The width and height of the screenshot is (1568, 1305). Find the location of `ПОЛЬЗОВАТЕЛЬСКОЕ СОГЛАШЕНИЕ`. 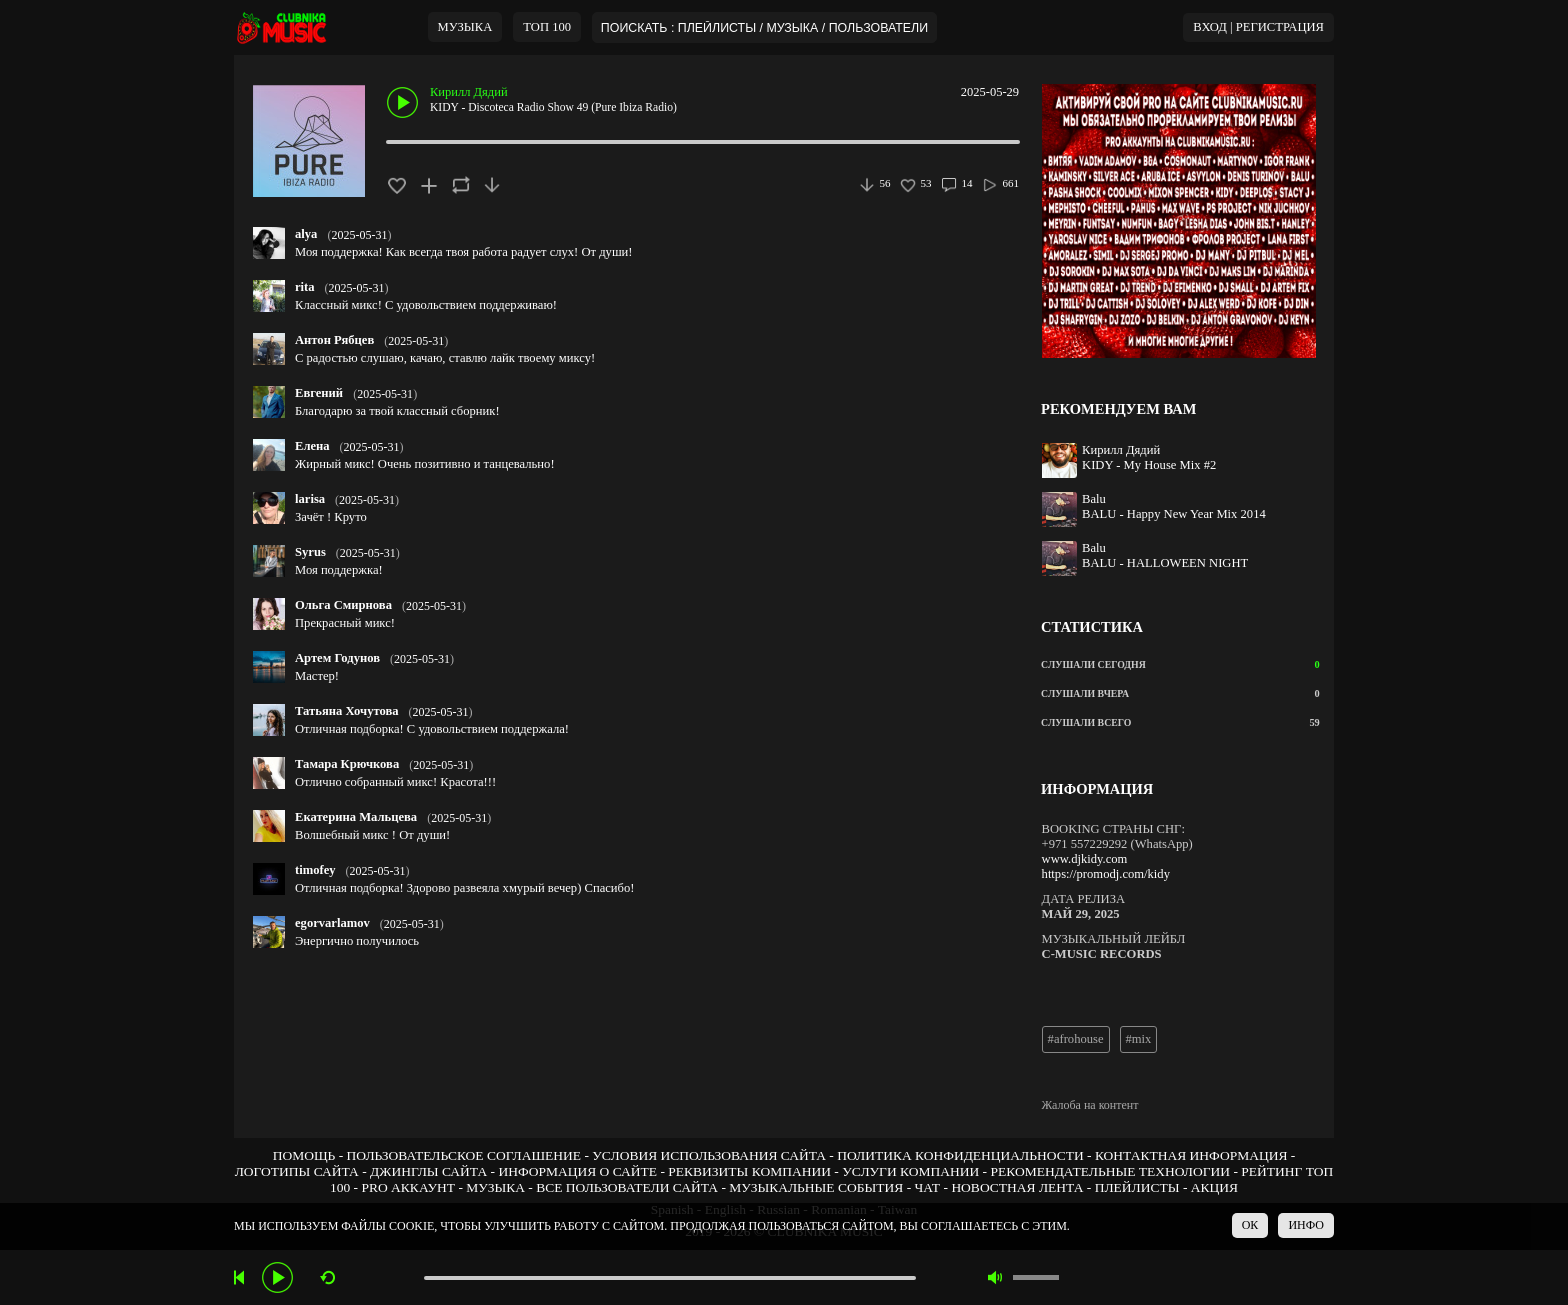

ПОЛЬЗОВАТЕЛЬСКОЕ СОГЛАШЕНИЕ is located at coordinates (464, 1155).